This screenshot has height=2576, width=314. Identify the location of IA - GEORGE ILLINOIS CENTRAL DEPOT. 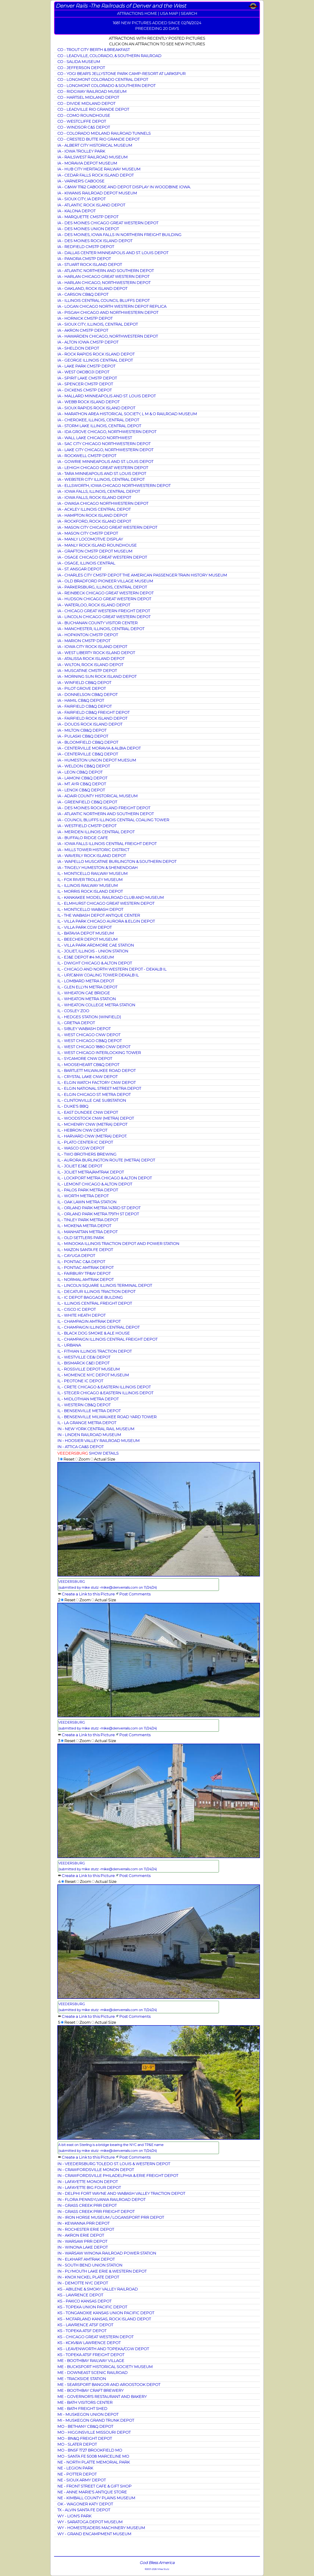
(95, 360).